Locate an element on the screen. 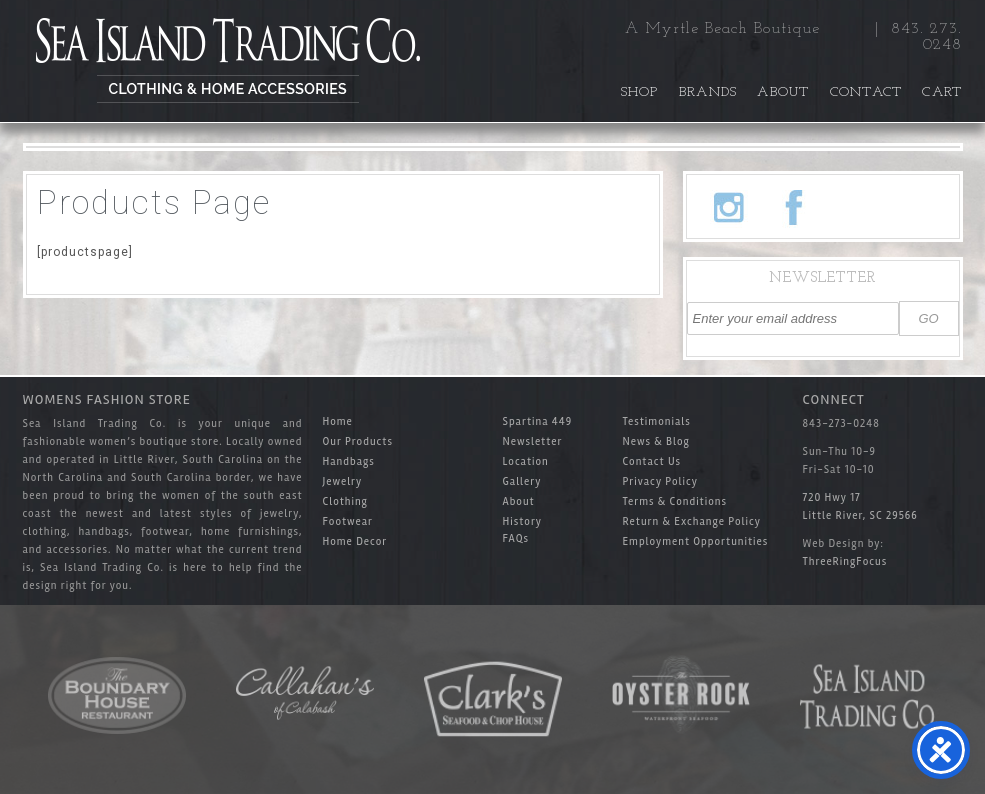 This screenshot has width=985, height=794. Gallery is located at coordinates (522, 481).